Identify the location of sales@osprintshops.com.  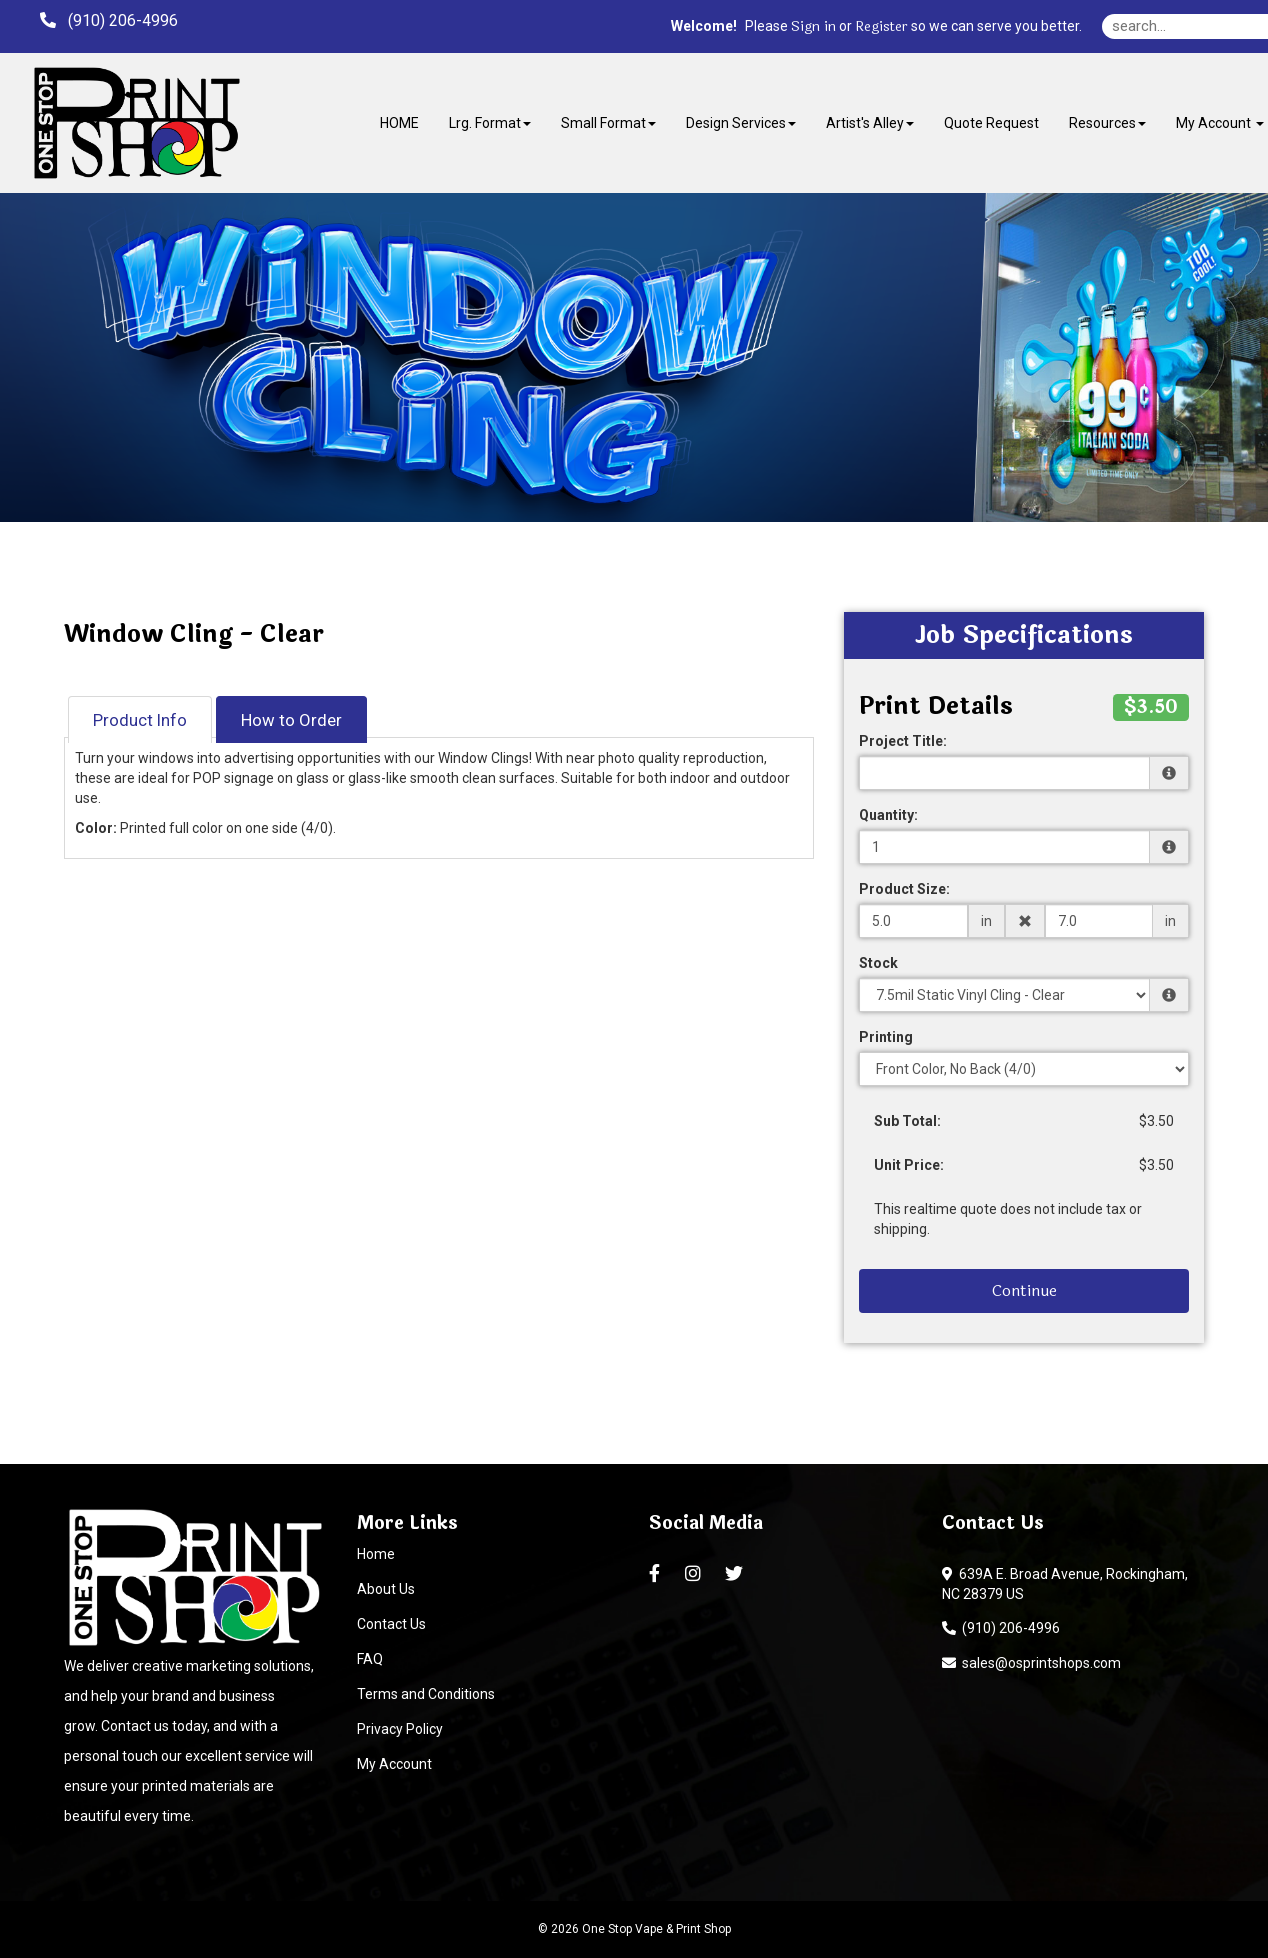
(1031, 1663).